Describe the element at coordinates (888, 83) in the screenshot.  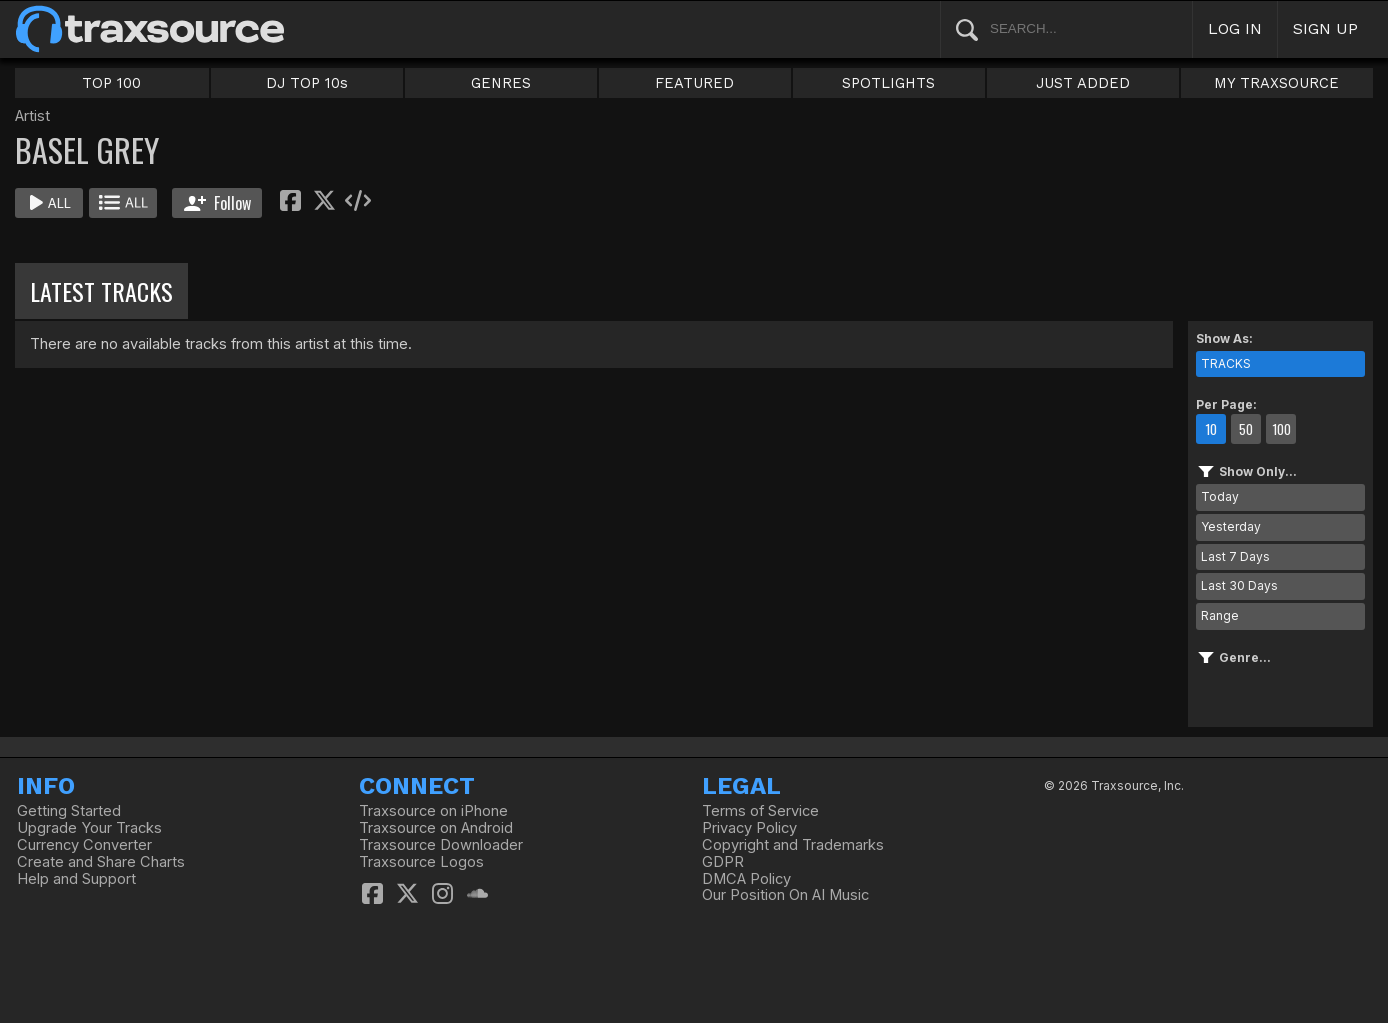
I see `SPOTLIGHTS` at that location.